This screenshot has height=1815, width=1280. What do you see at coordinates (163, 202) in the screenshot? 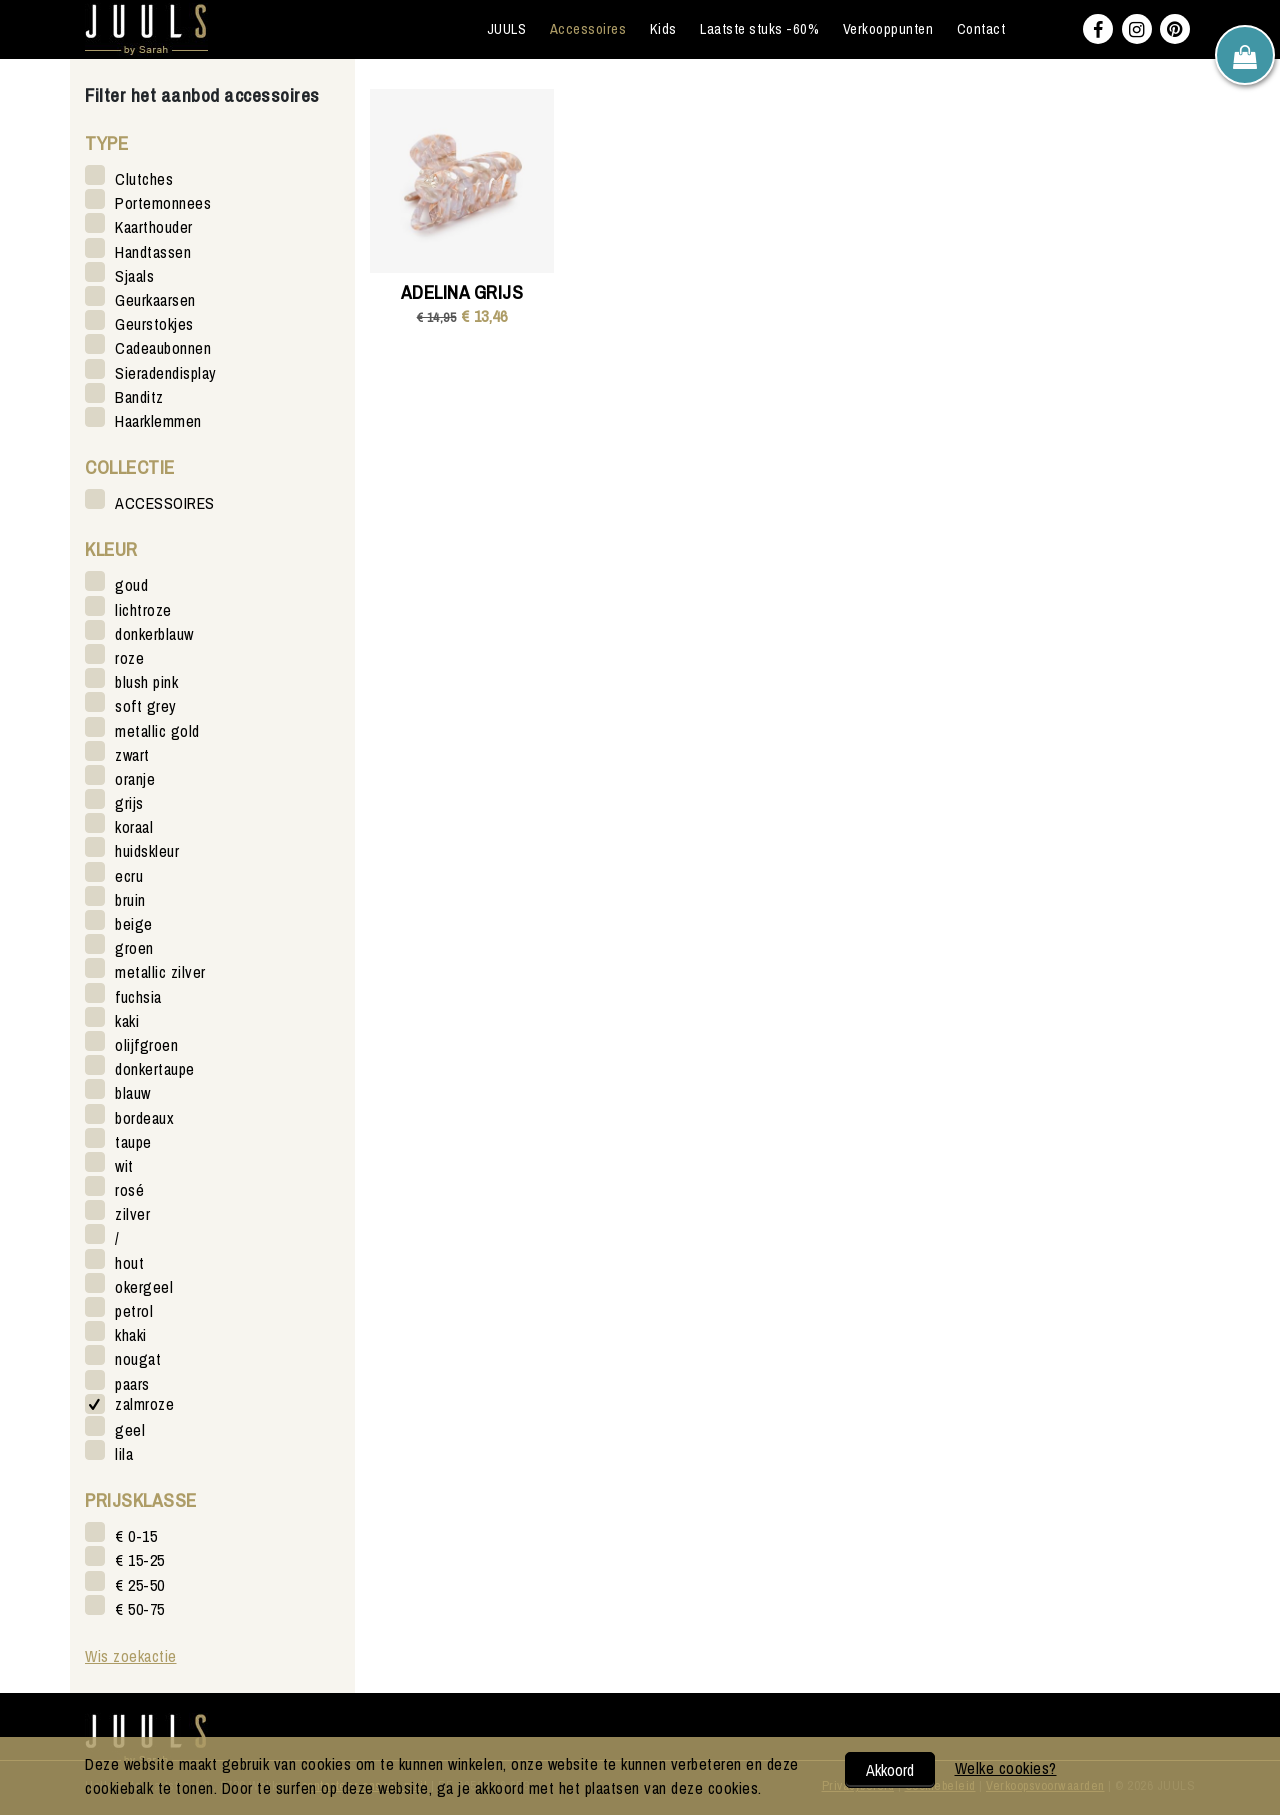
I see `Portemonnees` at bounding box center [163, 202].